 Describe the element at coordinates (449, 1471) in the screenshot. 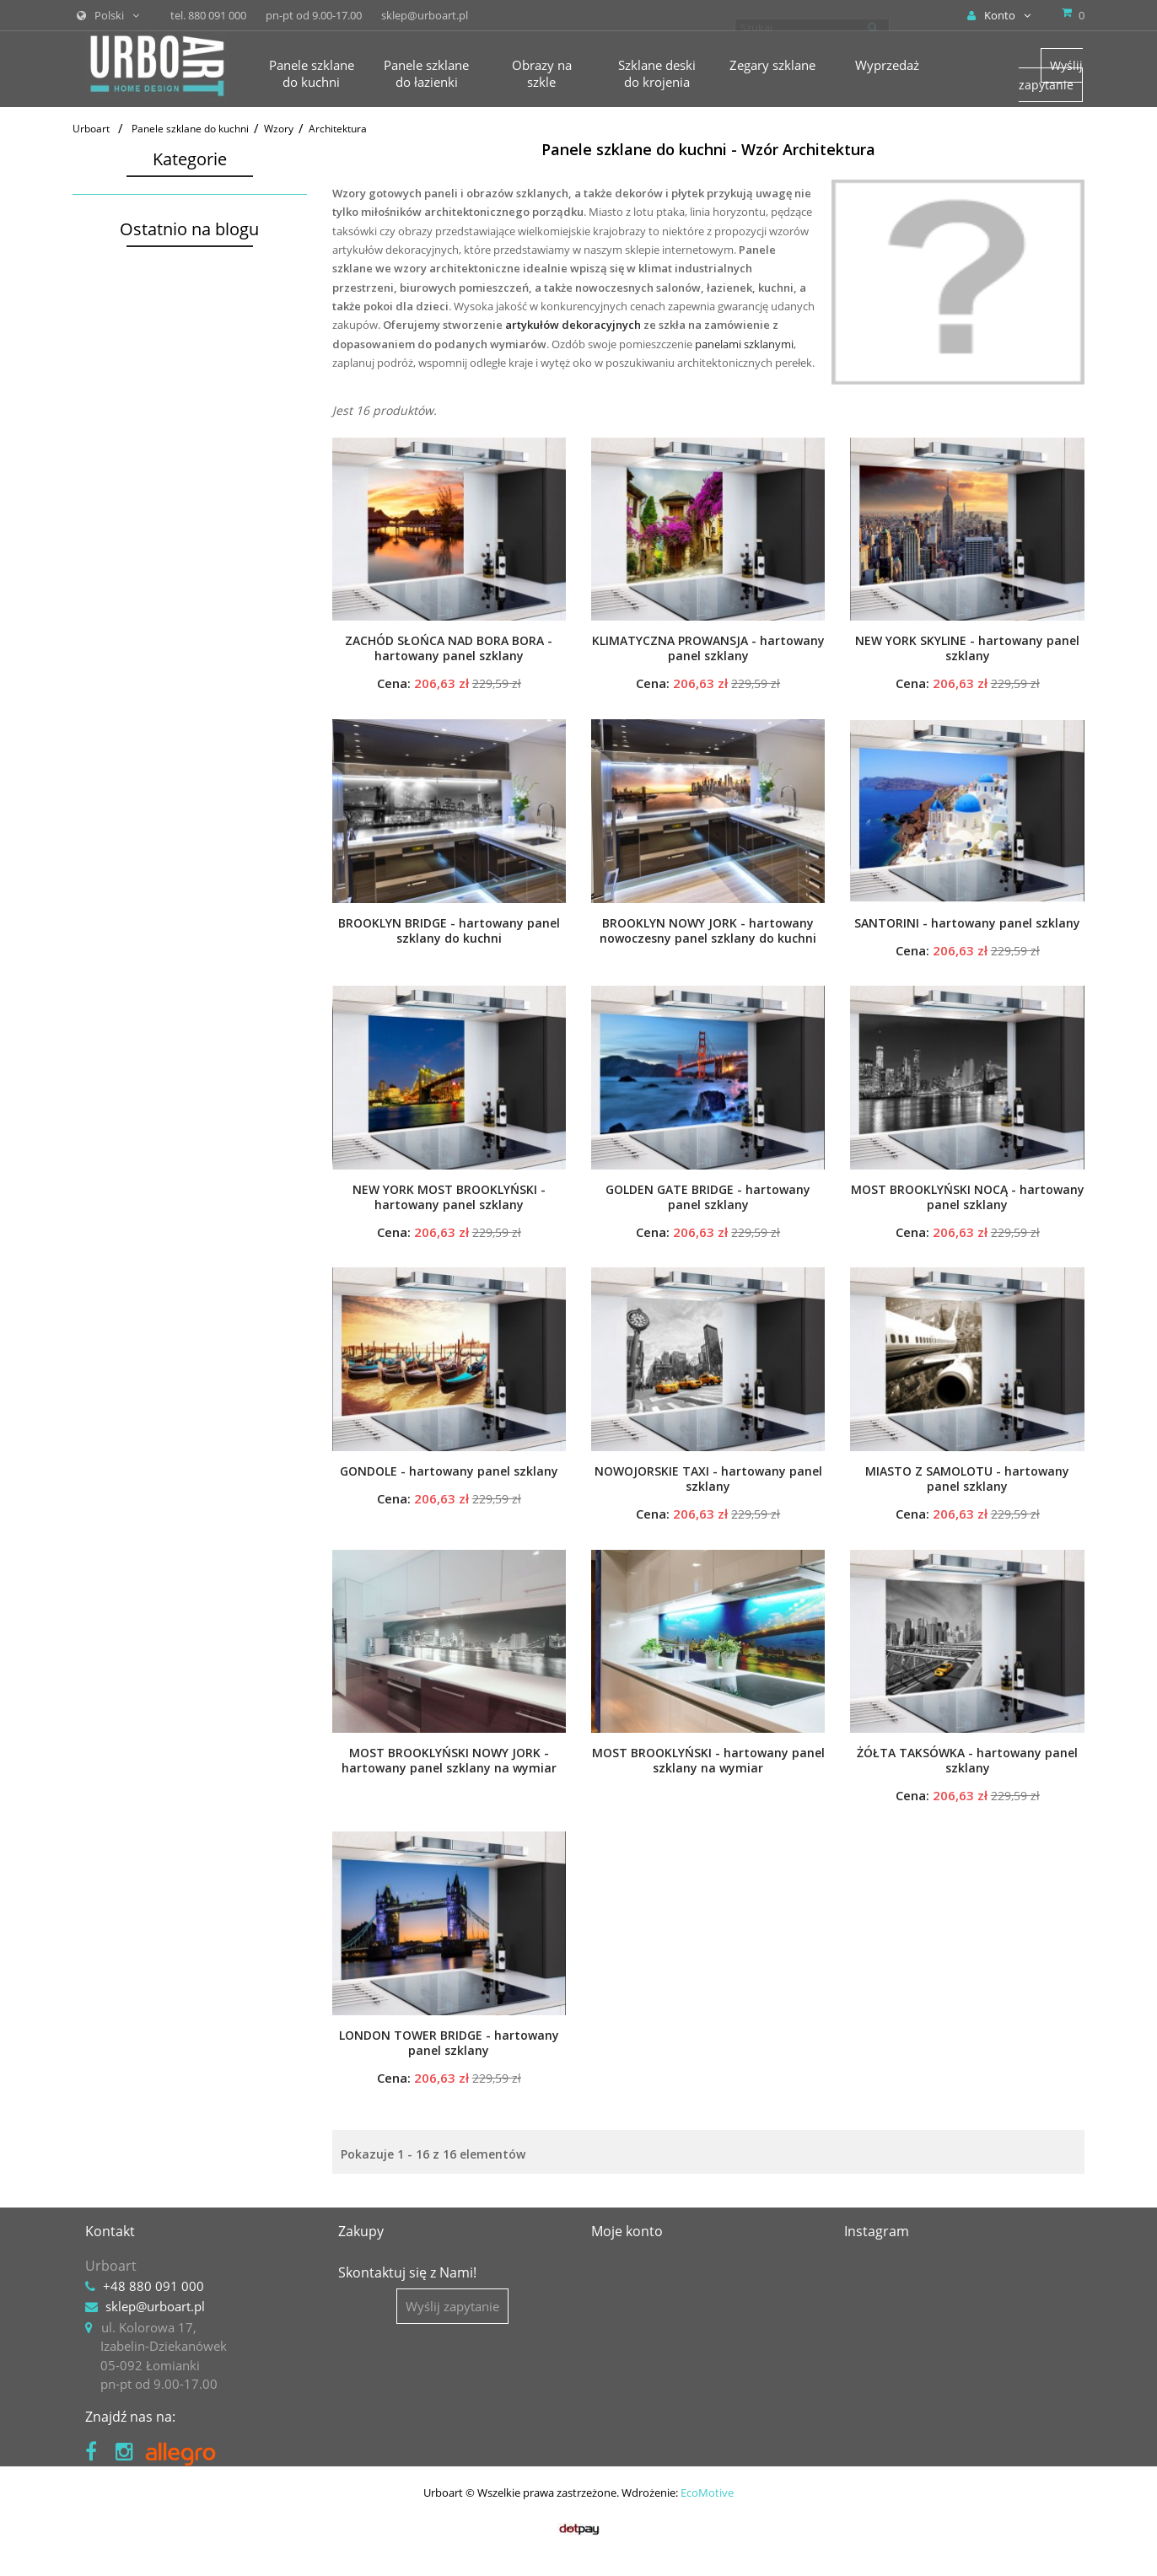

I see `GONDOLE - hartowany panel szklany` at that location.